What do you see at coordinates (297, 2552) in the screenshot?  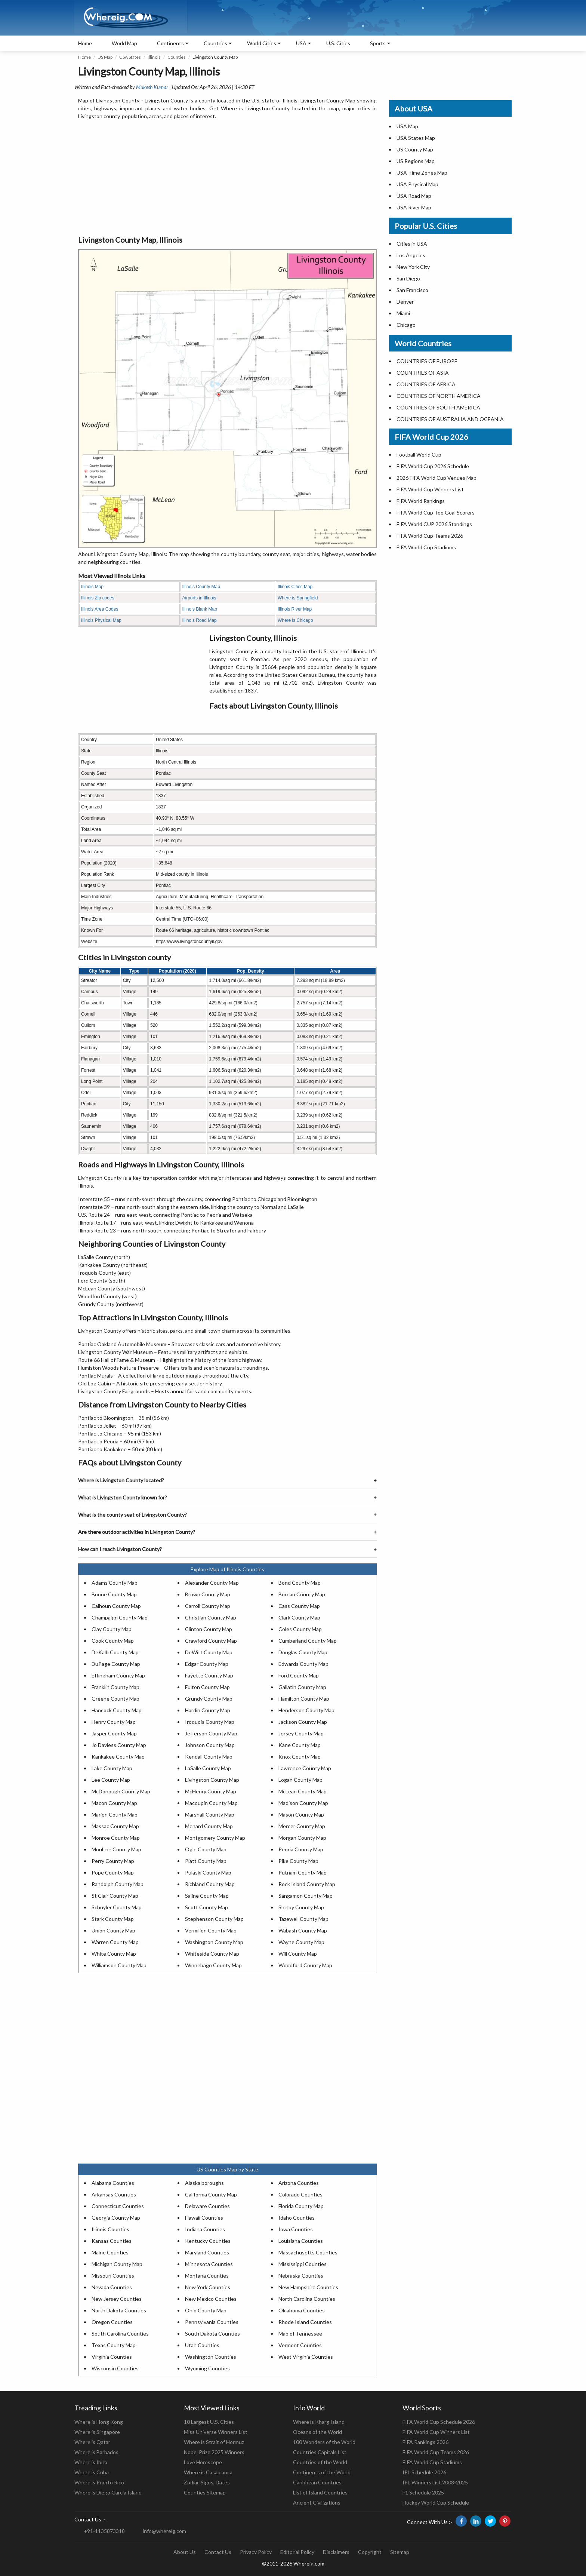 I see `Editorial Policy` at bounding box center [297, 2552].